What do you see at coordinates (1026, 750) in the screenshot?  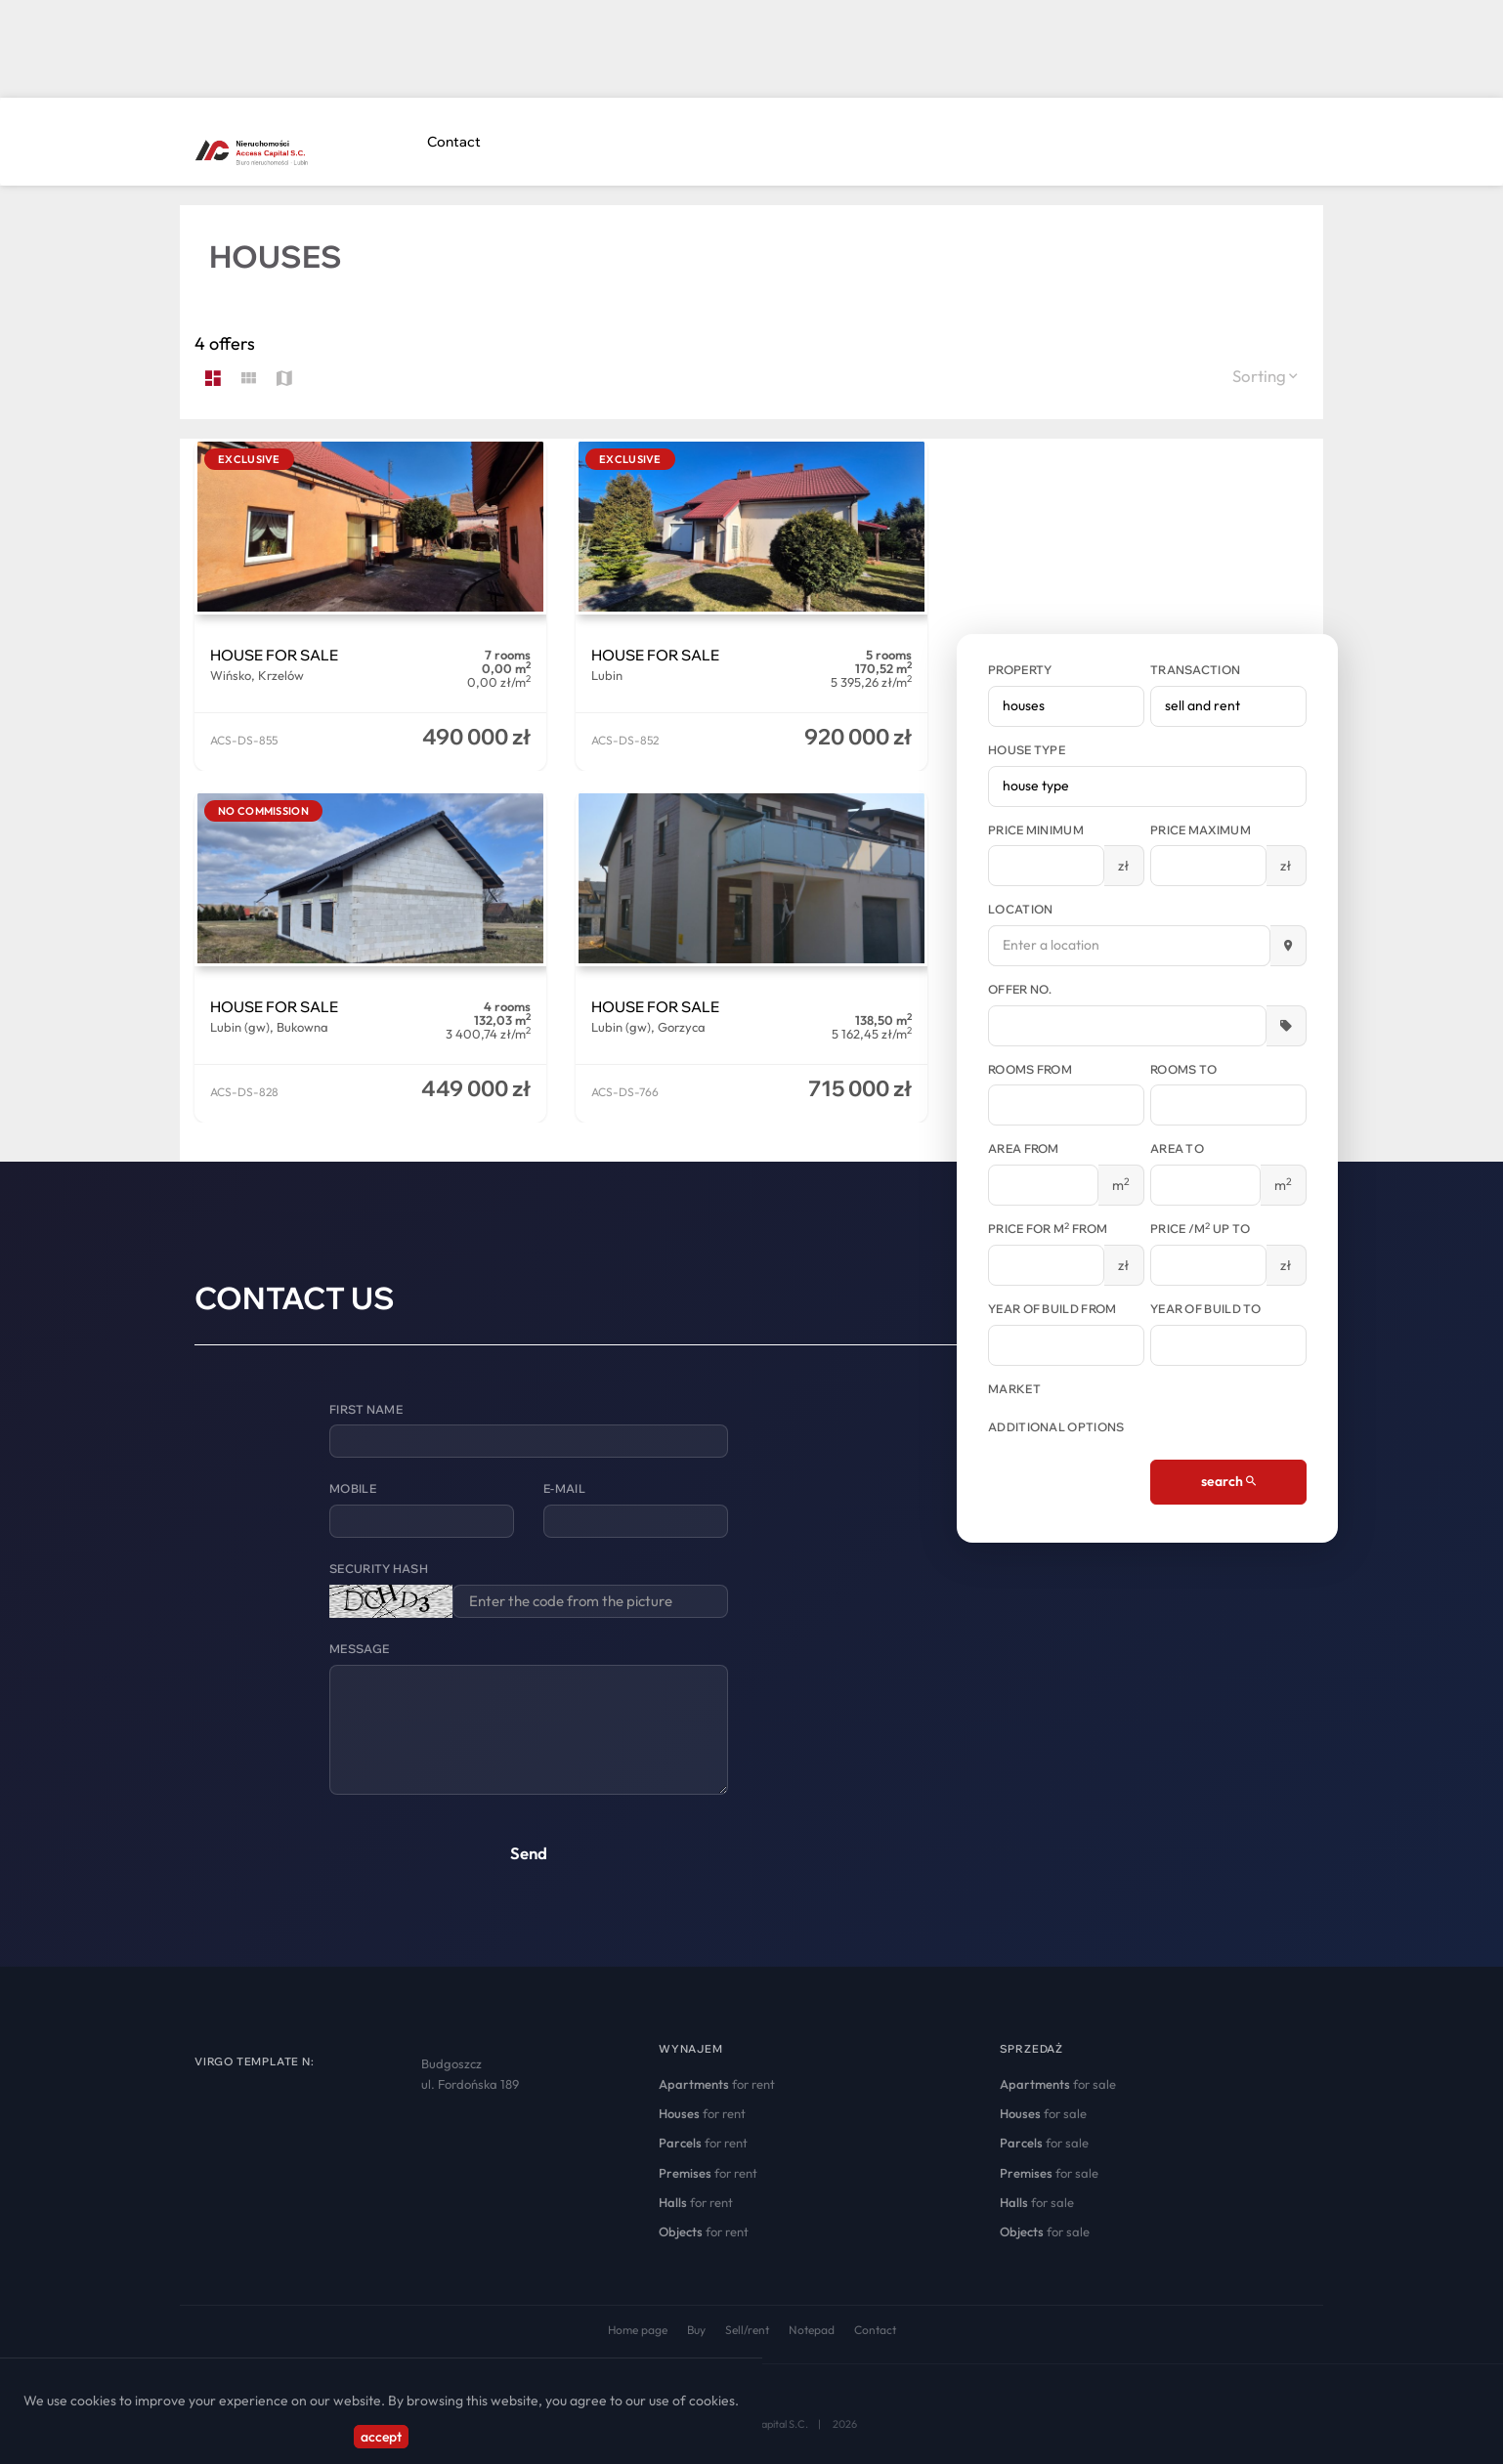 I see `House type` at bounding box center [1026, 750].